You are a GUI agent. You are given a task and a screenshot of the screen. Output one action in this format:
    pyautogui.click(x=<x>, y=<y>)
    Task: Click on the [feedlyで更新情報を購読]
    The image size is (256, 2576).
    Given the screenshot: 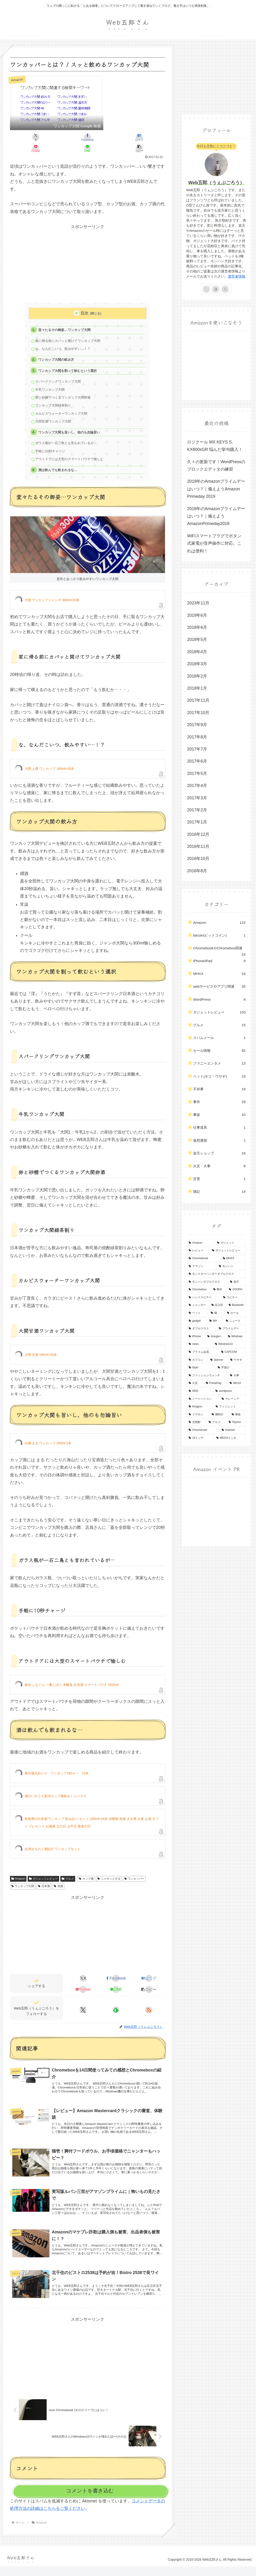 What is the action you would take?
    pyautogui.click(x=116, y=2009)
    